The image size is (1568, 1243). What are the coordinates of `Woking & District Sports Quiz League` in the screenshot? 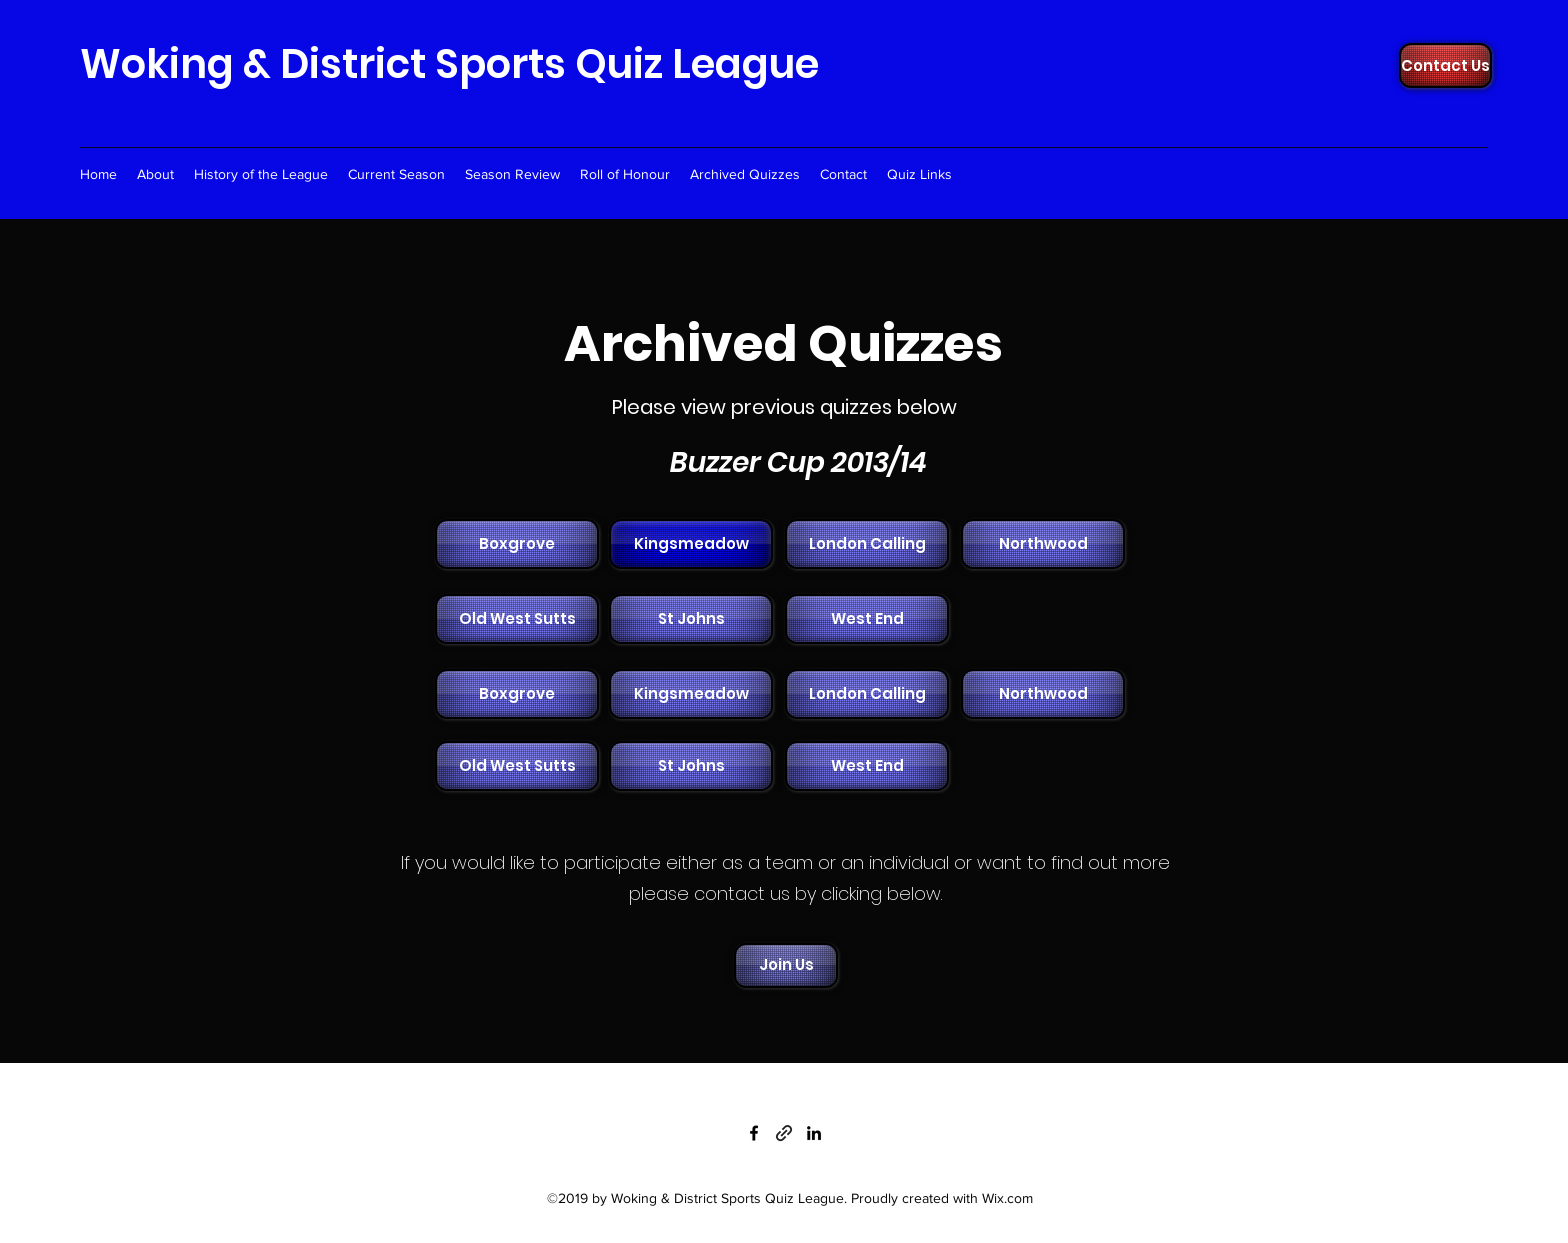 It's located at (449, 64).